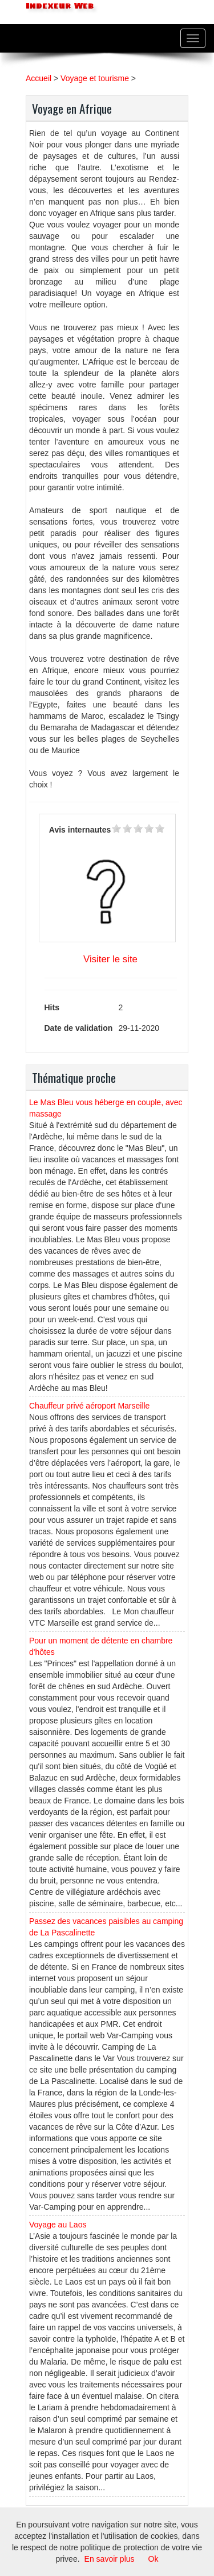 The height and width of the screenshot is (2576, 214). Describe the element at coordinates (109, 2558) in the screenshot. I see `En savoir plus` at that location.